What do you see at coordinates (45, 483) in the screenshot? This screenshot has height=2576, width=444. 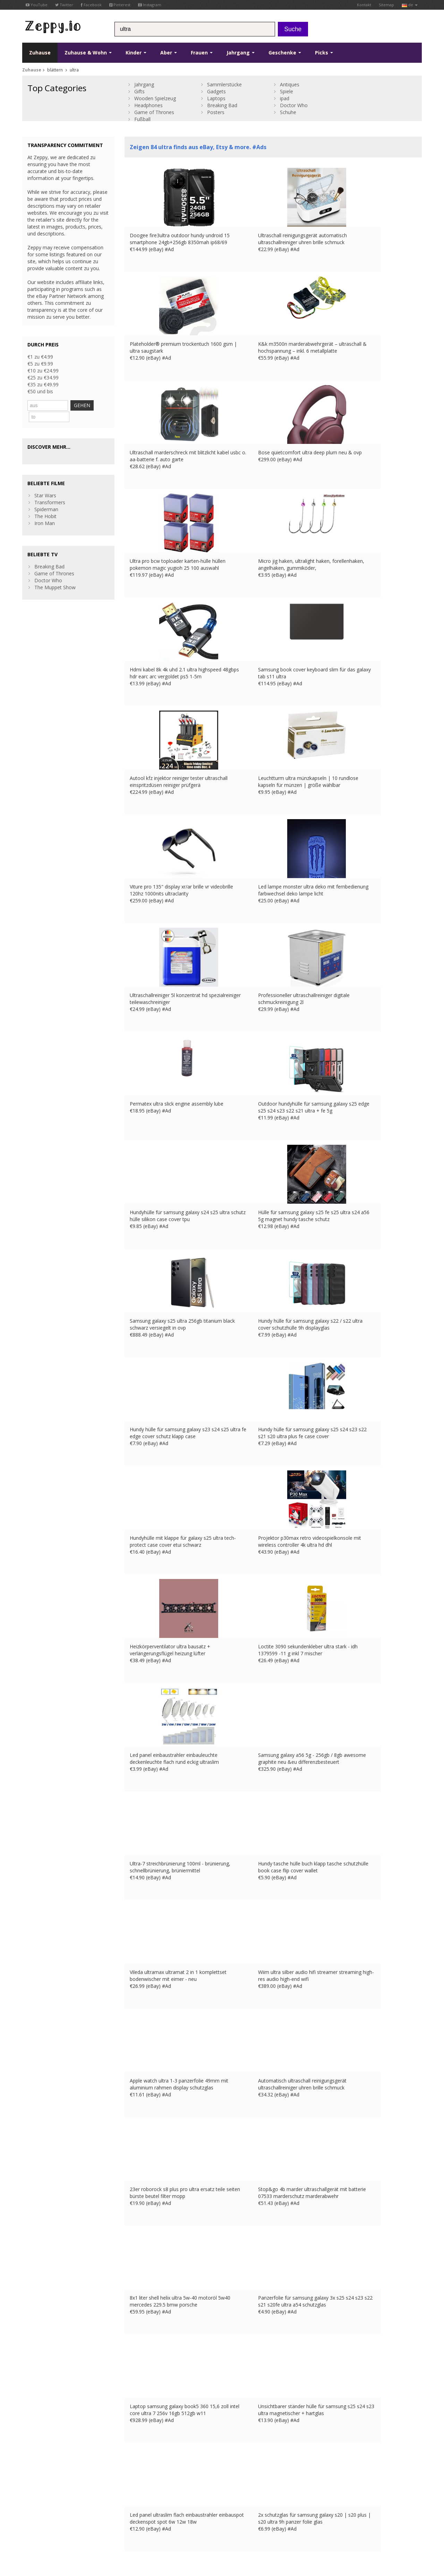 I see `Star Wars` at bounding box center [45, 483].